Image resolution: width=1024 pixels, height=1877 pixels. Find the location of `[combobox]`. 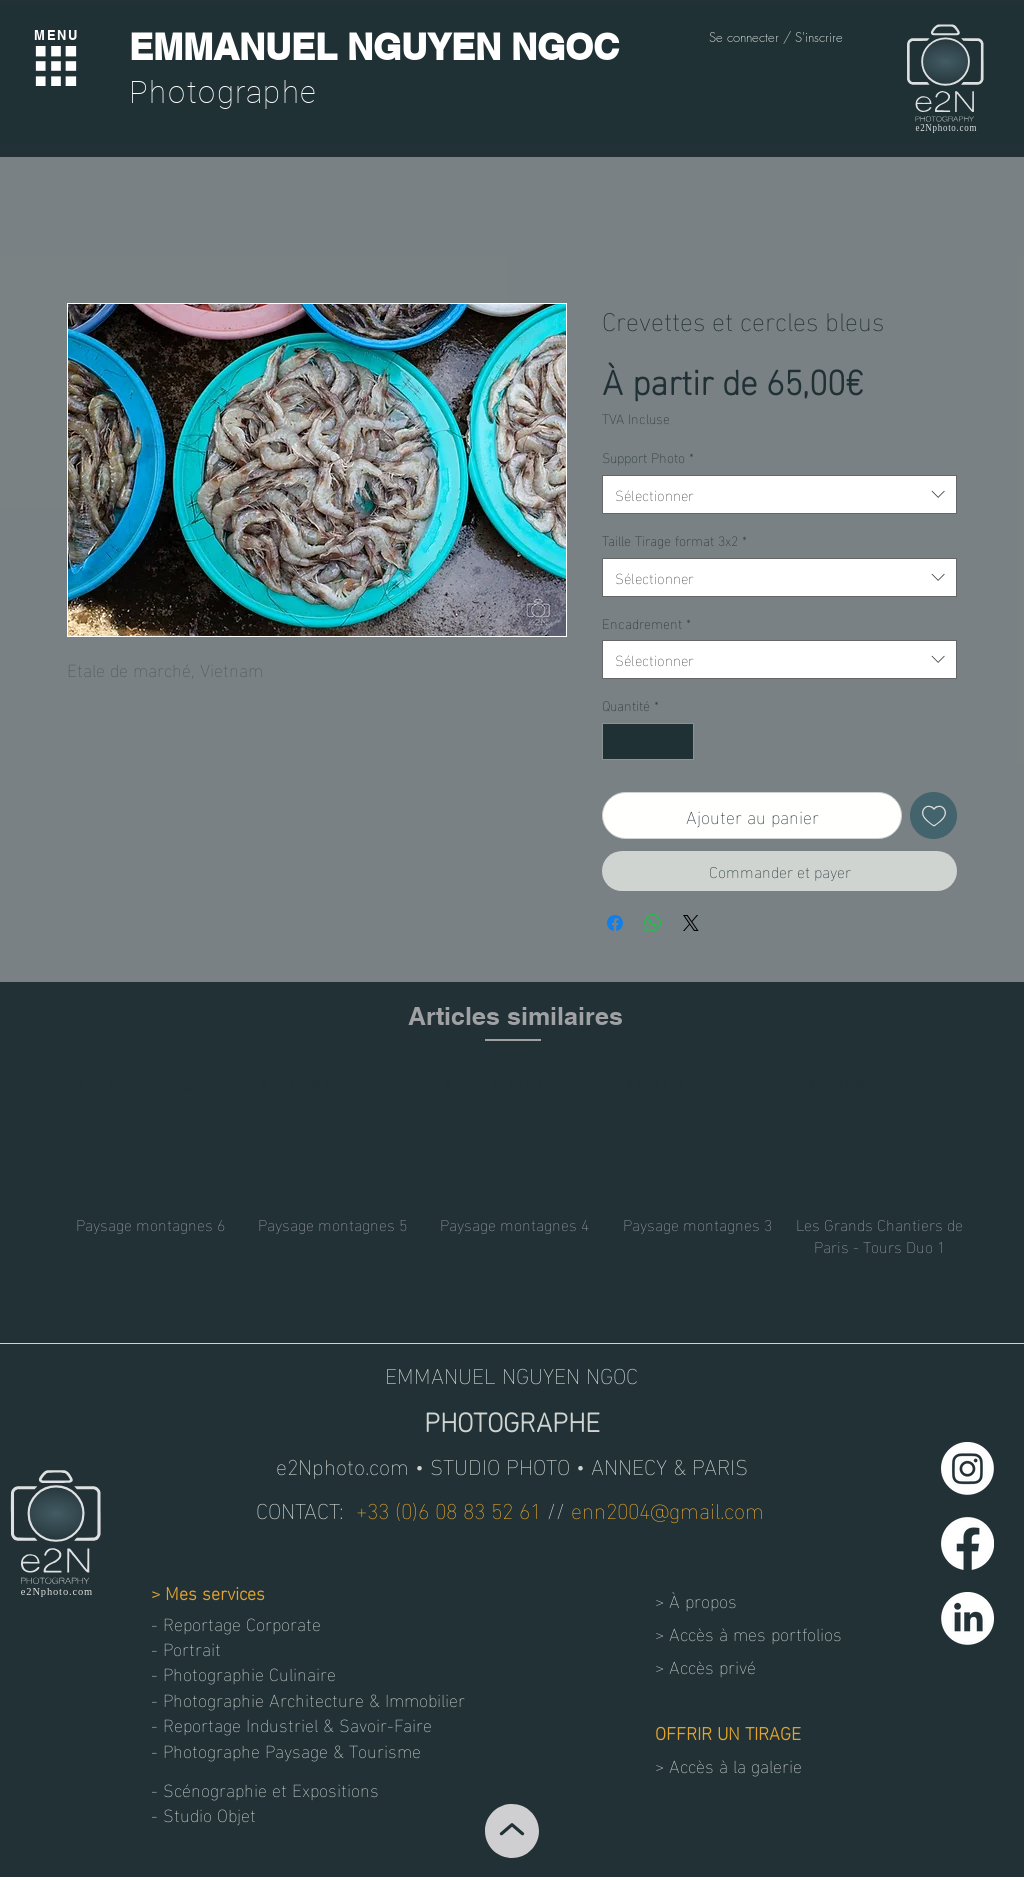

[combobox] is located at coordinates (779, 494).